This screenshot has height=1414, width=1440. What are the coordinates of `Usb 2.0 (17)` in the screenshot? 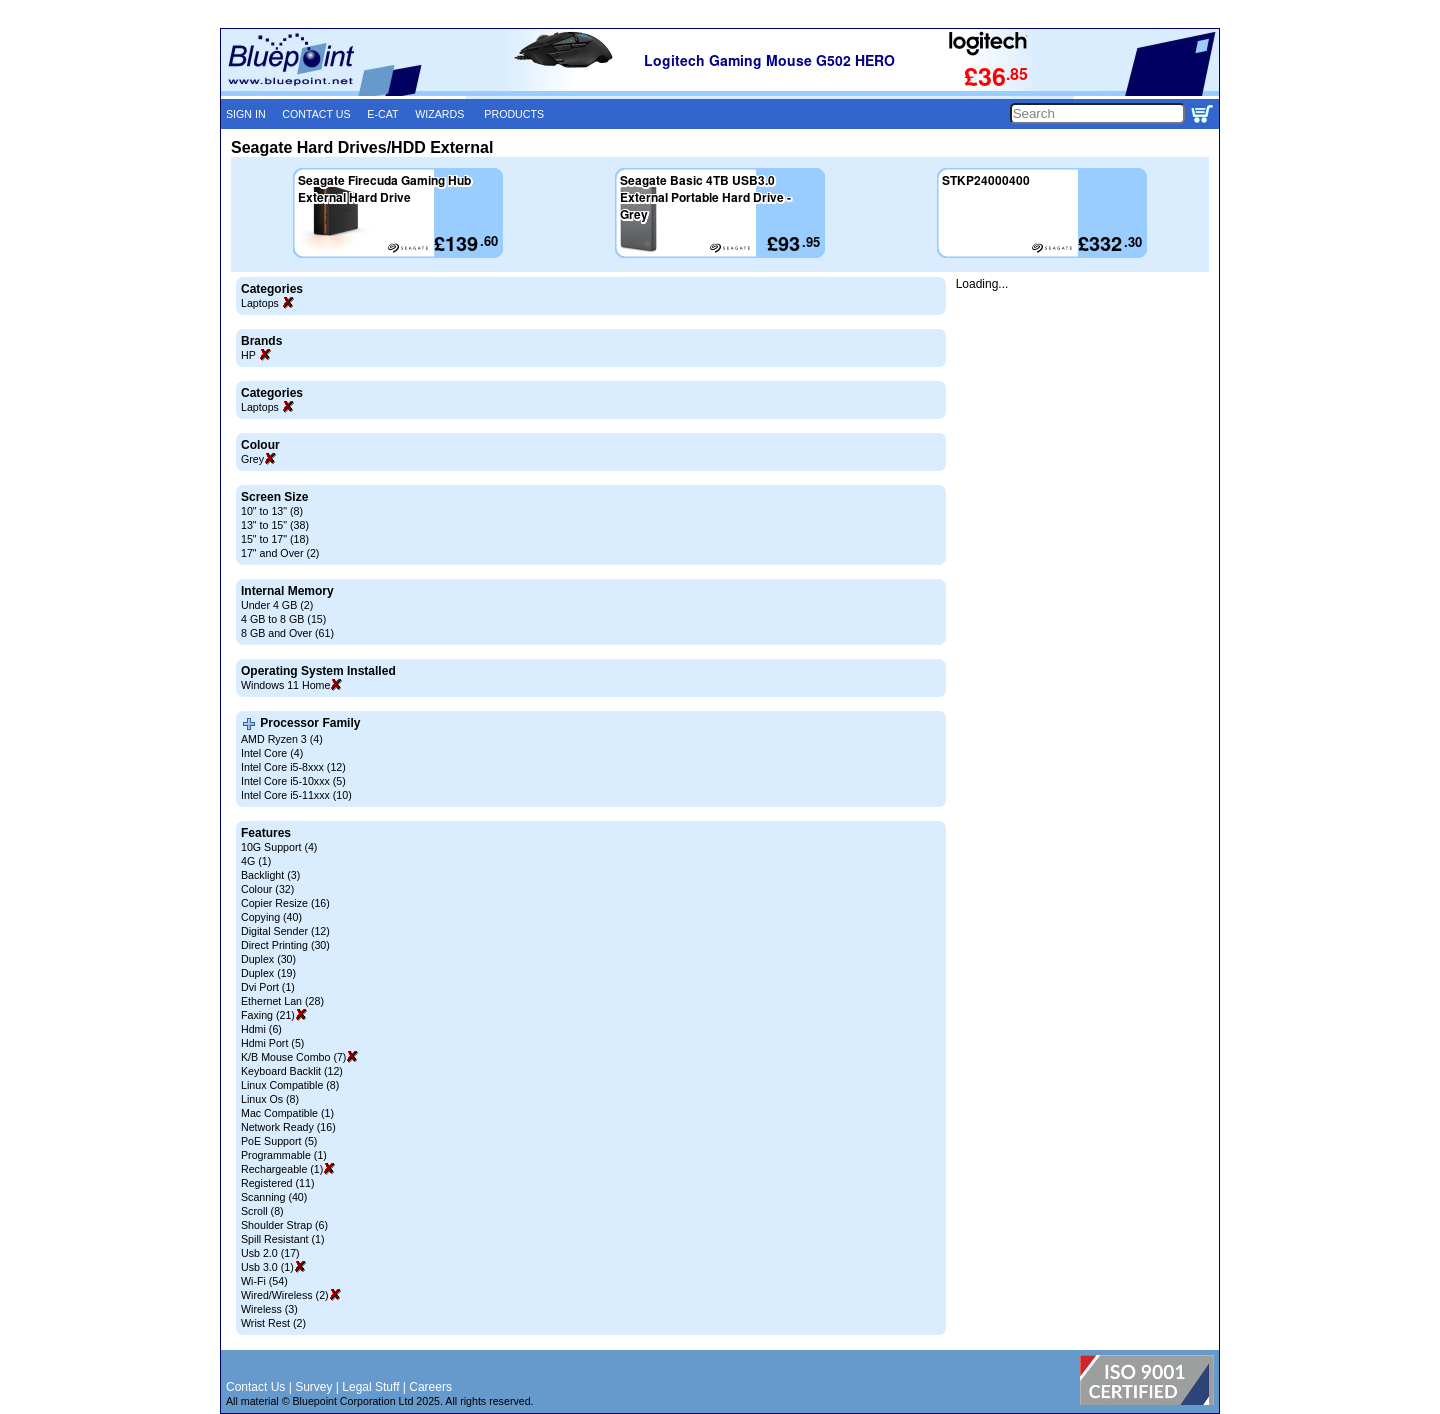 It's located at (270, 1253).